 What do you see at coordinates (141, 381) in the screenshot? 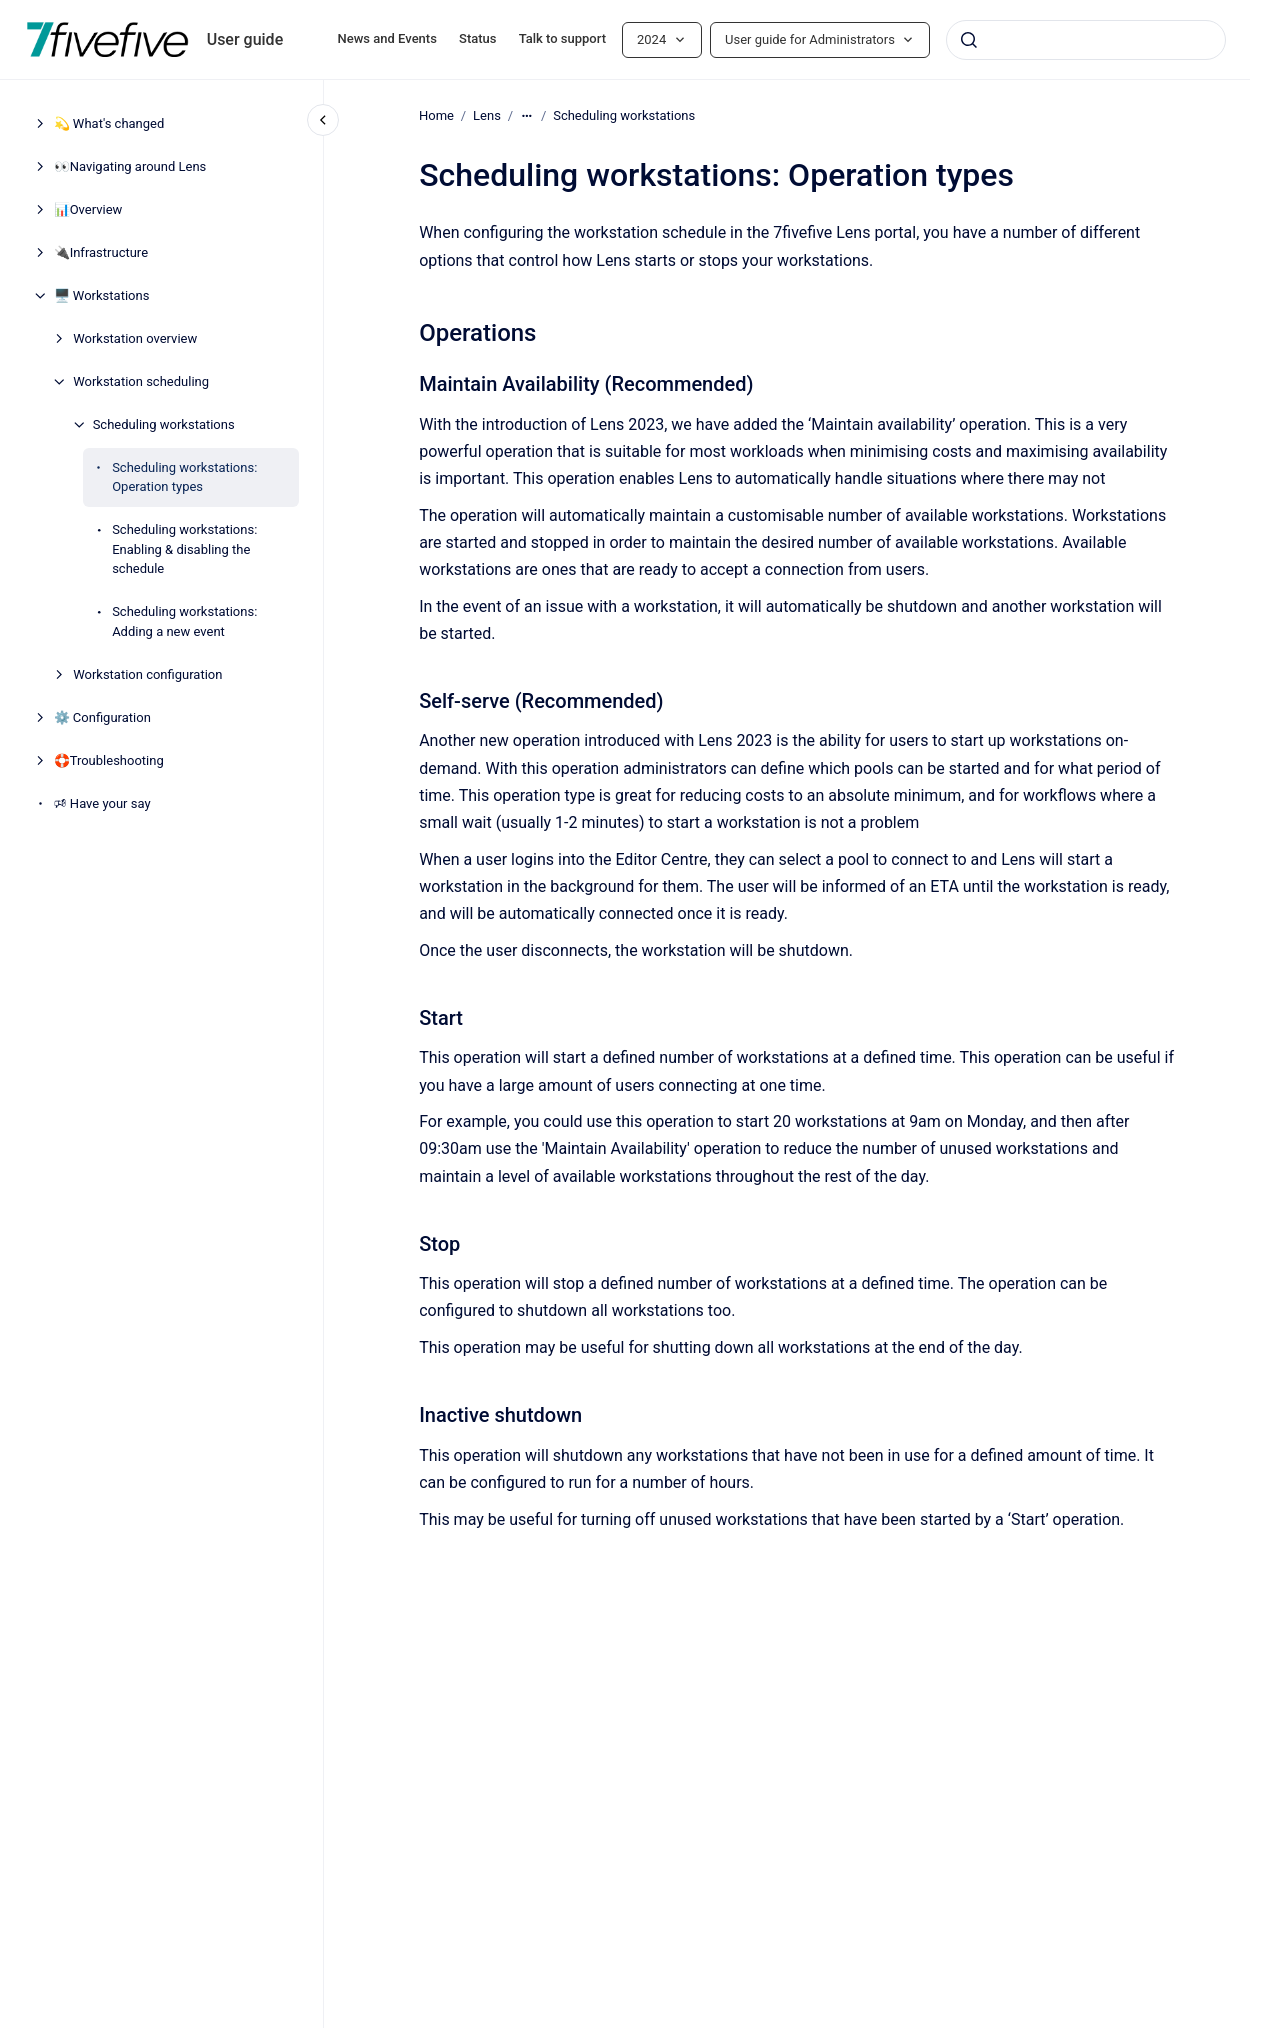
I see `Workstation scheduling` at bounding box center [141, 381].